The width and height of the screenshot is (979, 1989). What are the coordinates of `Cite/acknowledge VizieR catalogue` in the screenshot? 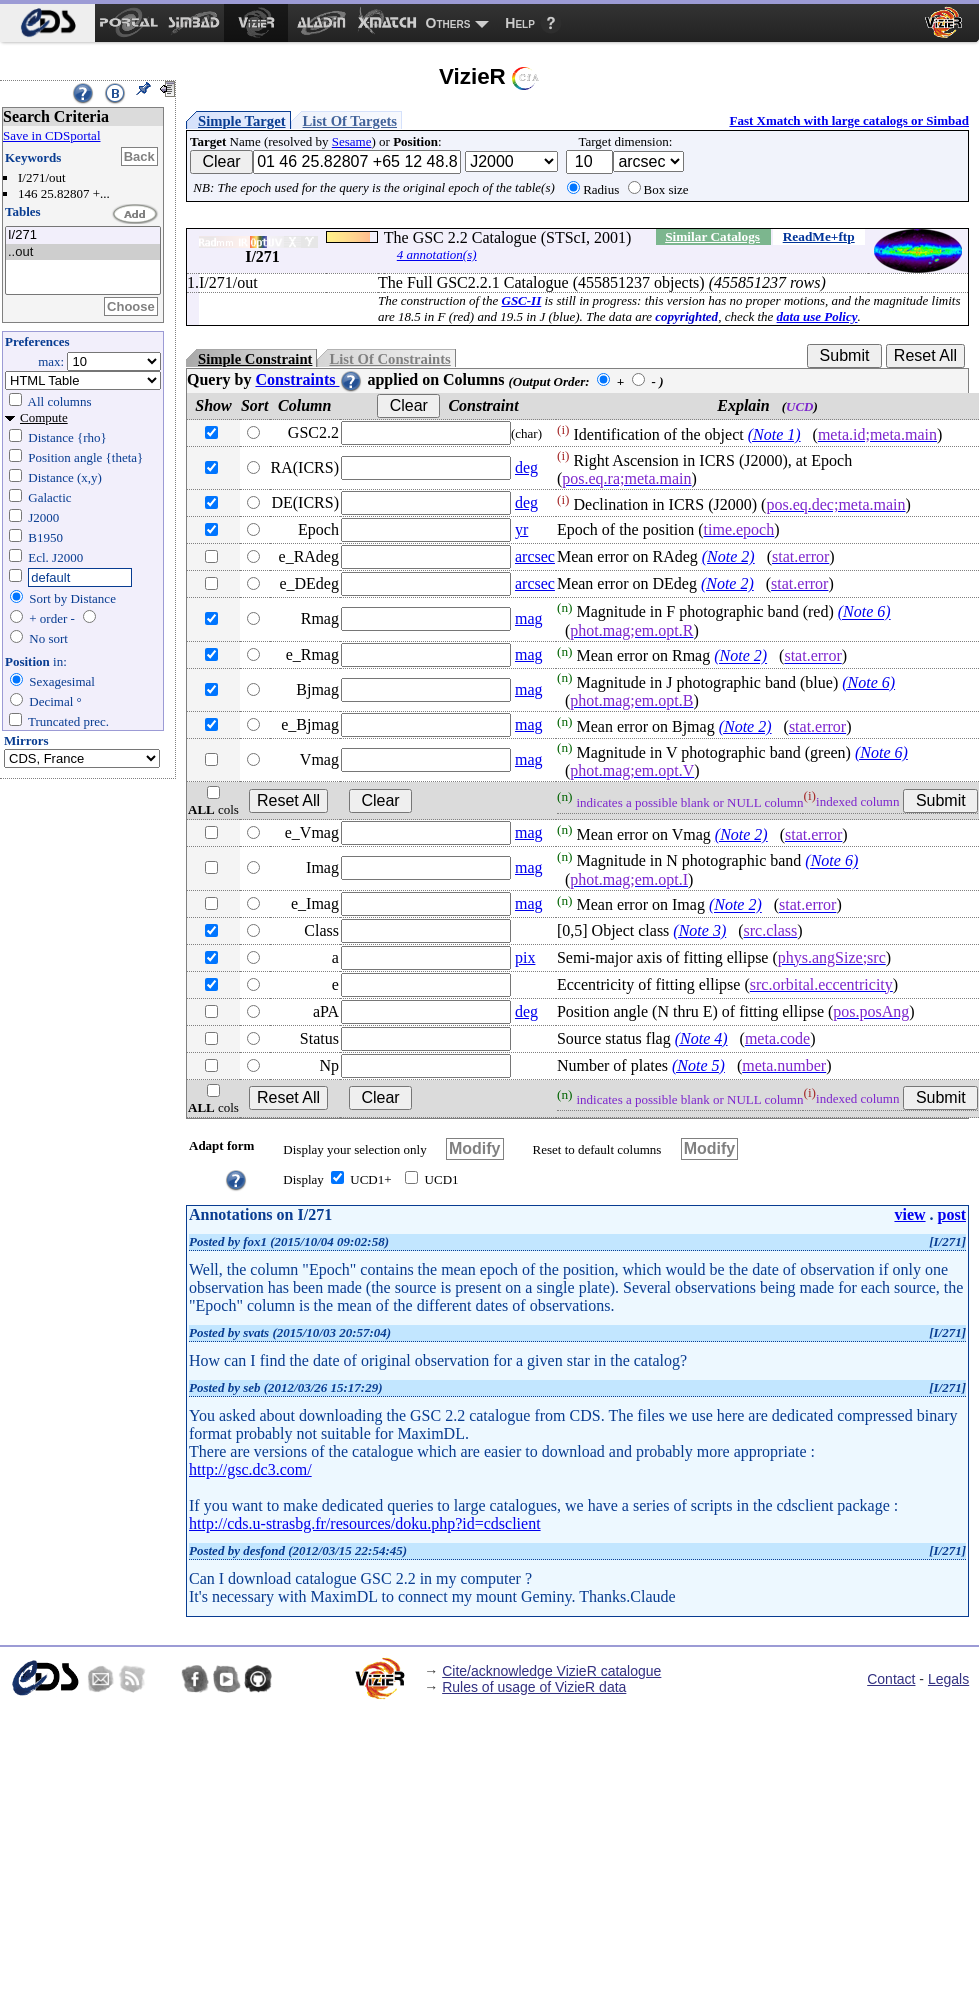 It's located at (551, 1671).